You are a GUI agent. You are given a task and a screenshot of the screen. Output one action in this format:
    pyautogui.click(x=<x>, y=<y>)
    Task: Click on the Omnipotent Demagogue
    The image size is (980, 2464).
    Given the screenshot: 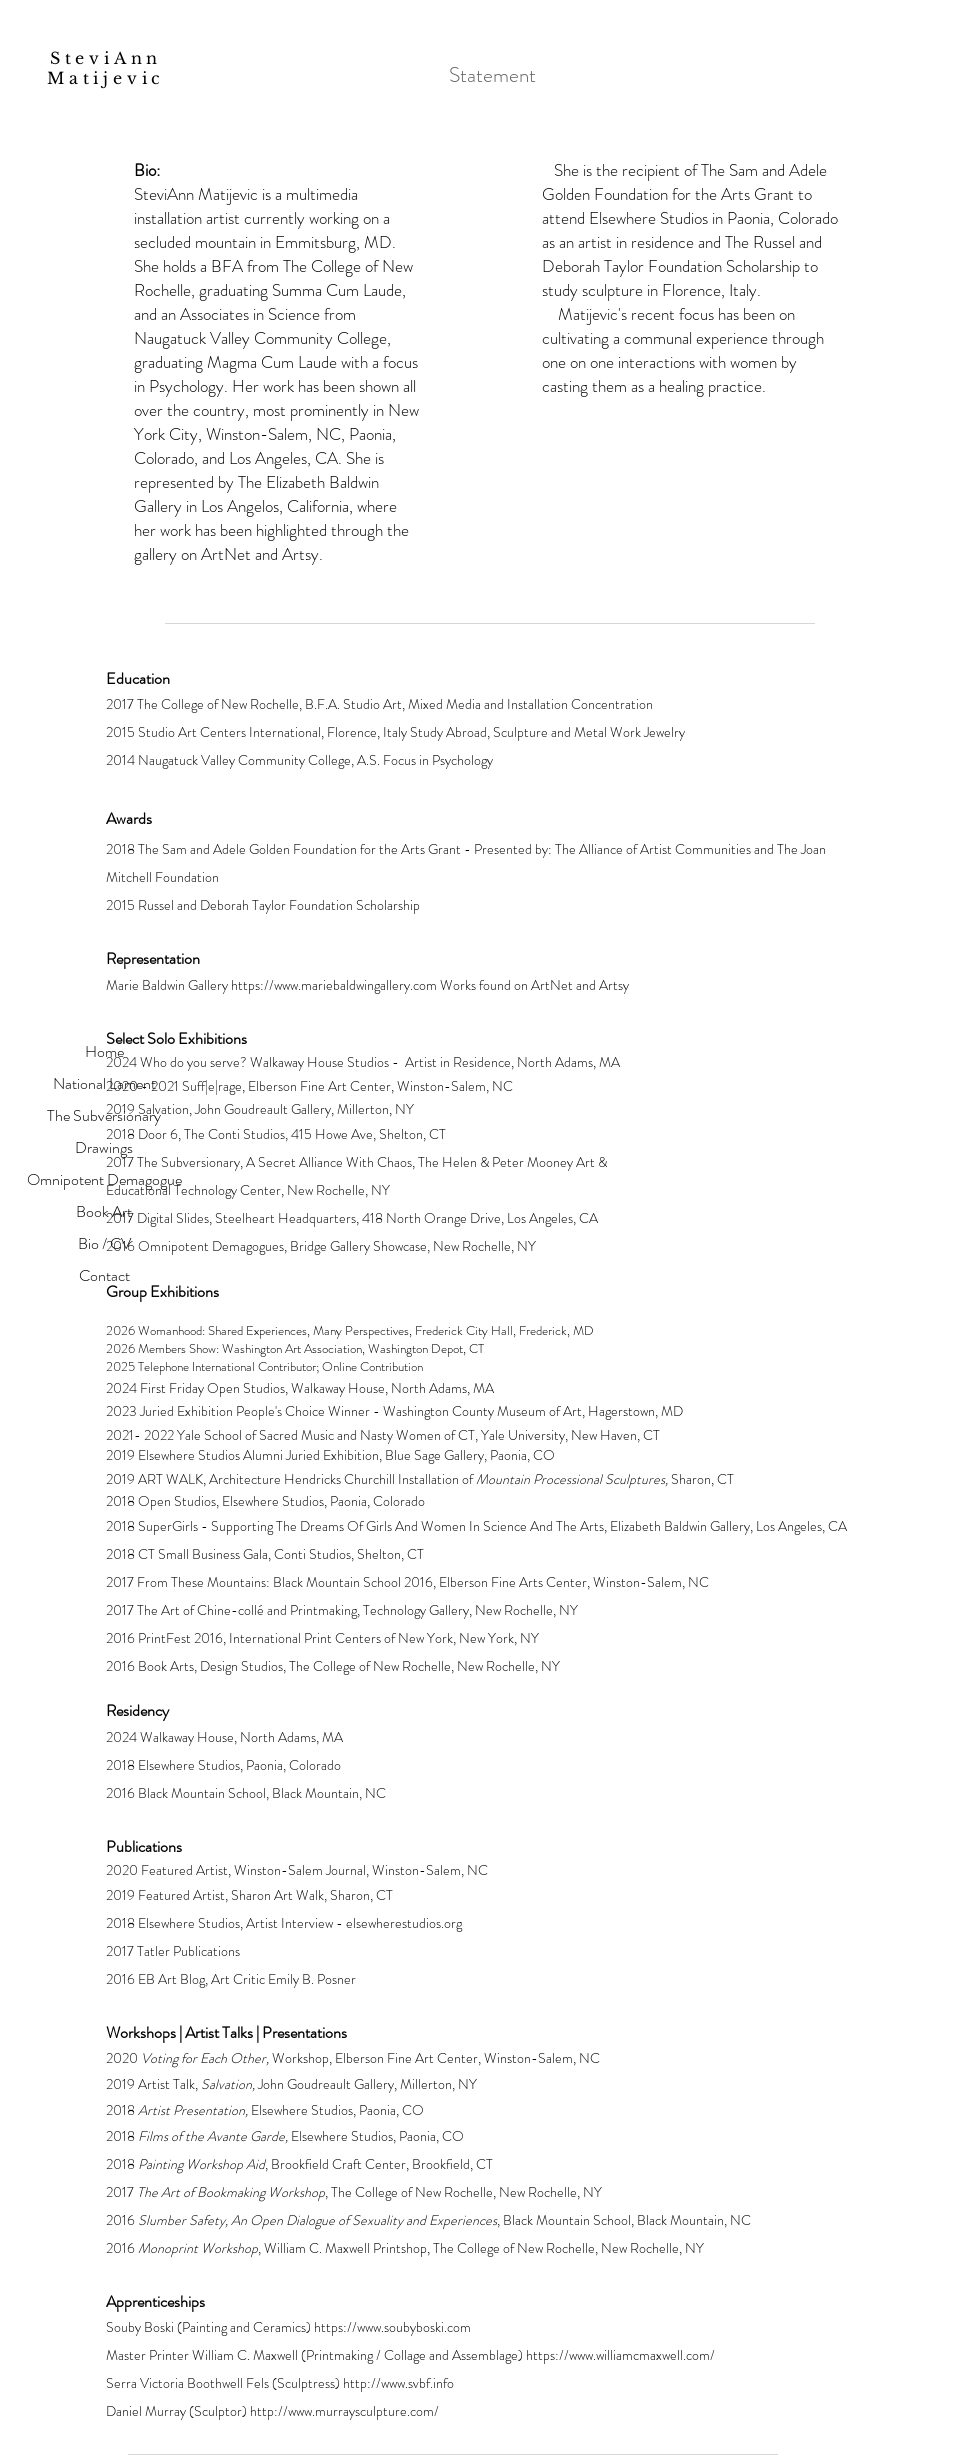 What is the action you would take?
    pyautogui.click(x=104, y=1179)
    